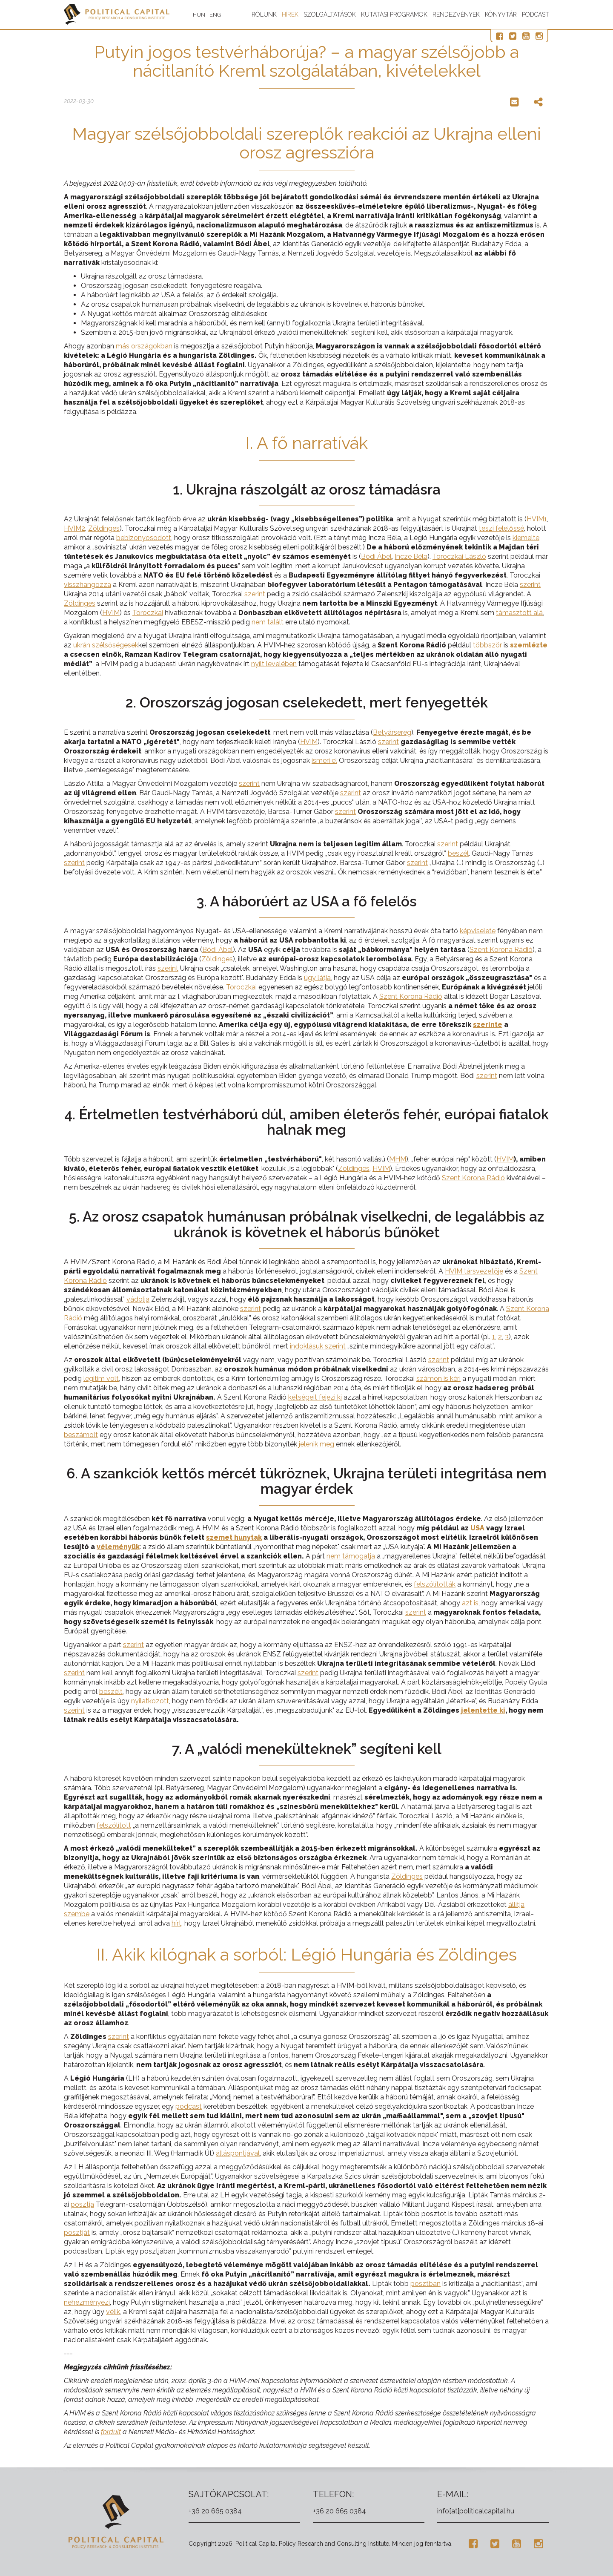 This screenshot has height=2576, width=613. Describe the element at coordinates (147, 613) in the screenshot. I see `Toroczkai` at that location.